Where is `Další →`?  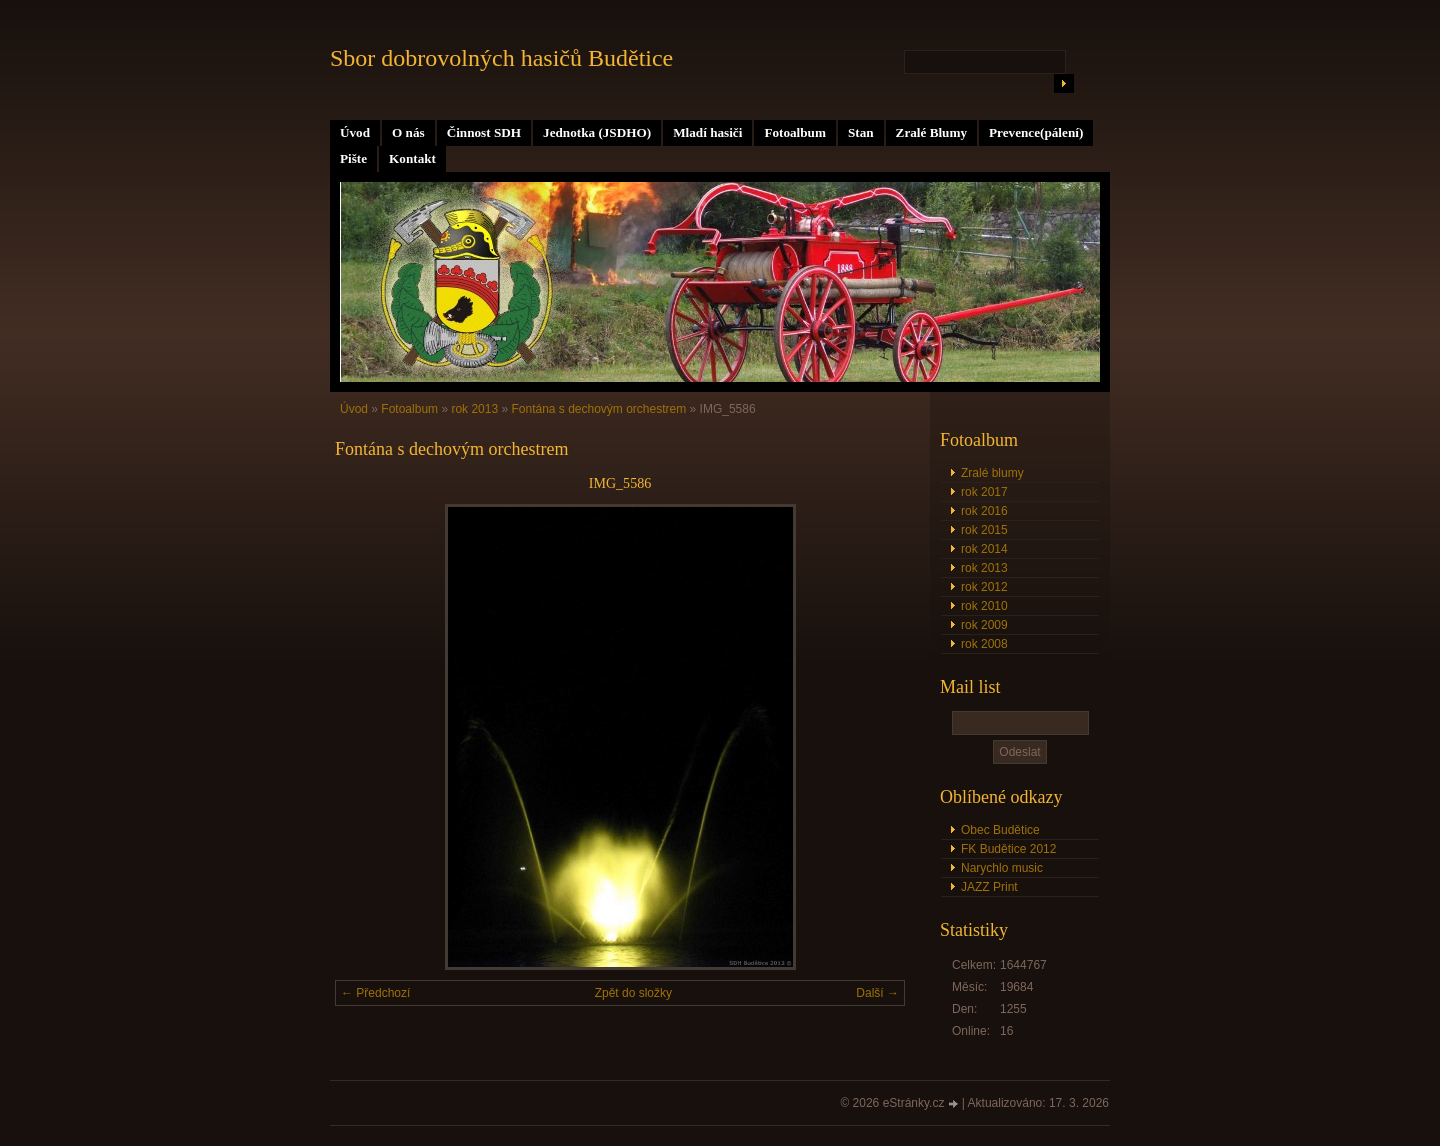
Další → is located at coordinates (877, 993).